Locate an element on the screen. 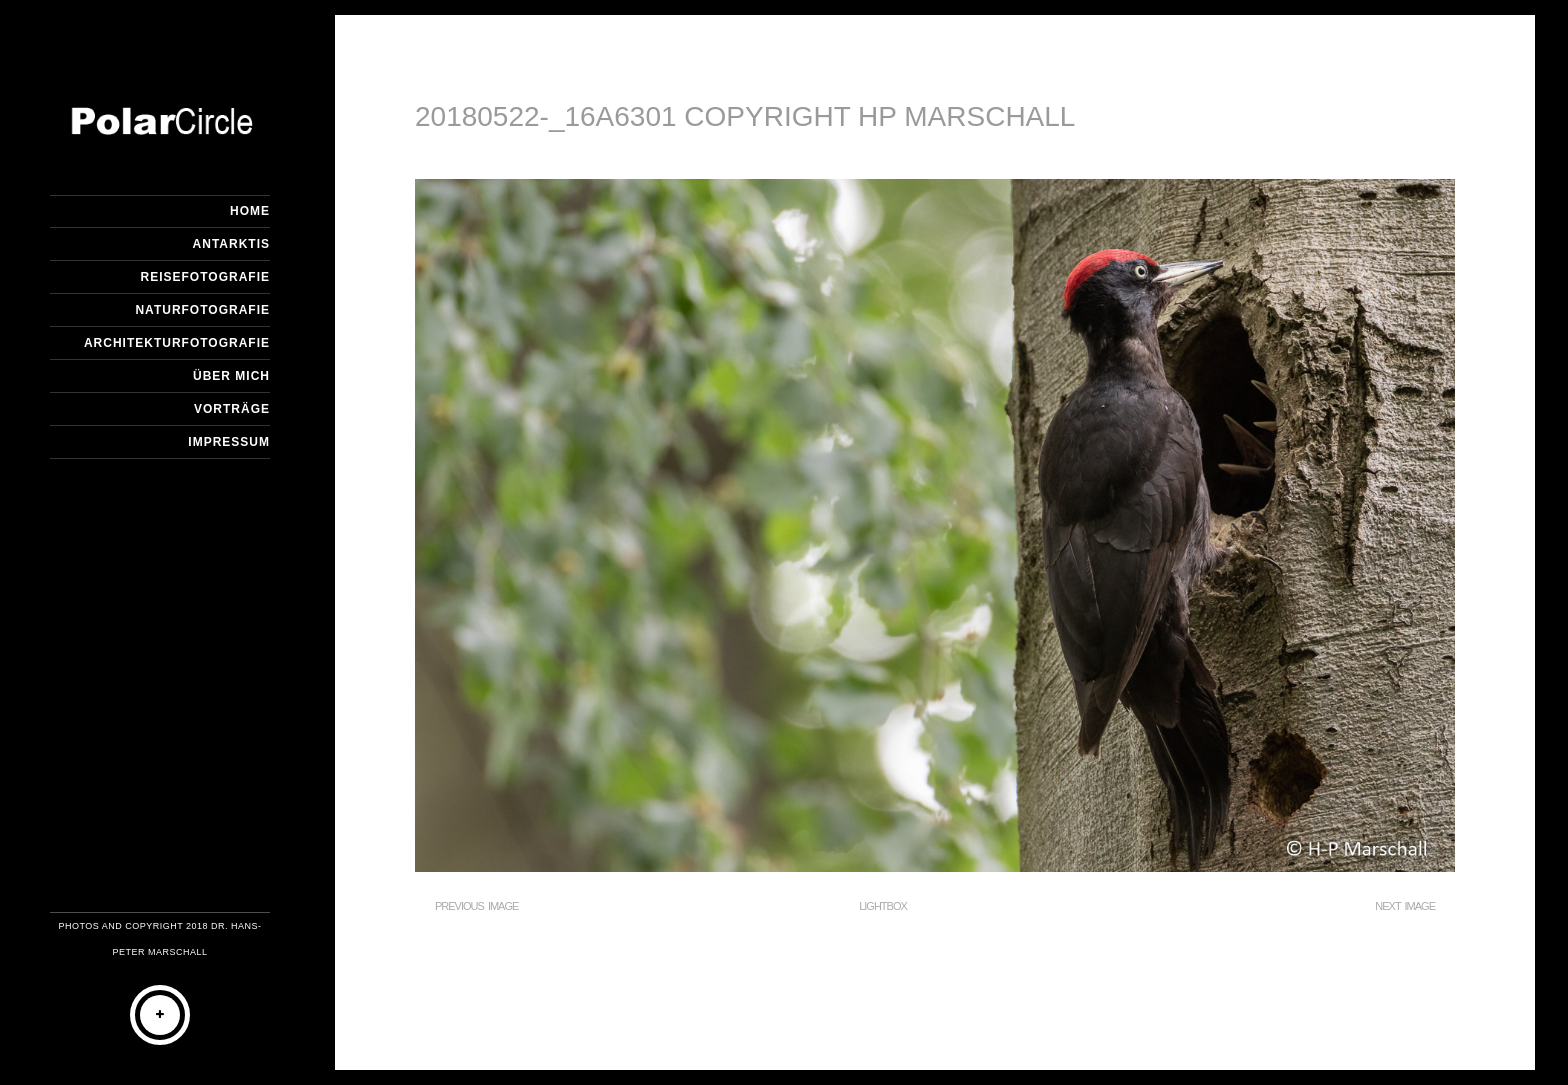  Architekturfotografie is located at coordinates (177, 343).